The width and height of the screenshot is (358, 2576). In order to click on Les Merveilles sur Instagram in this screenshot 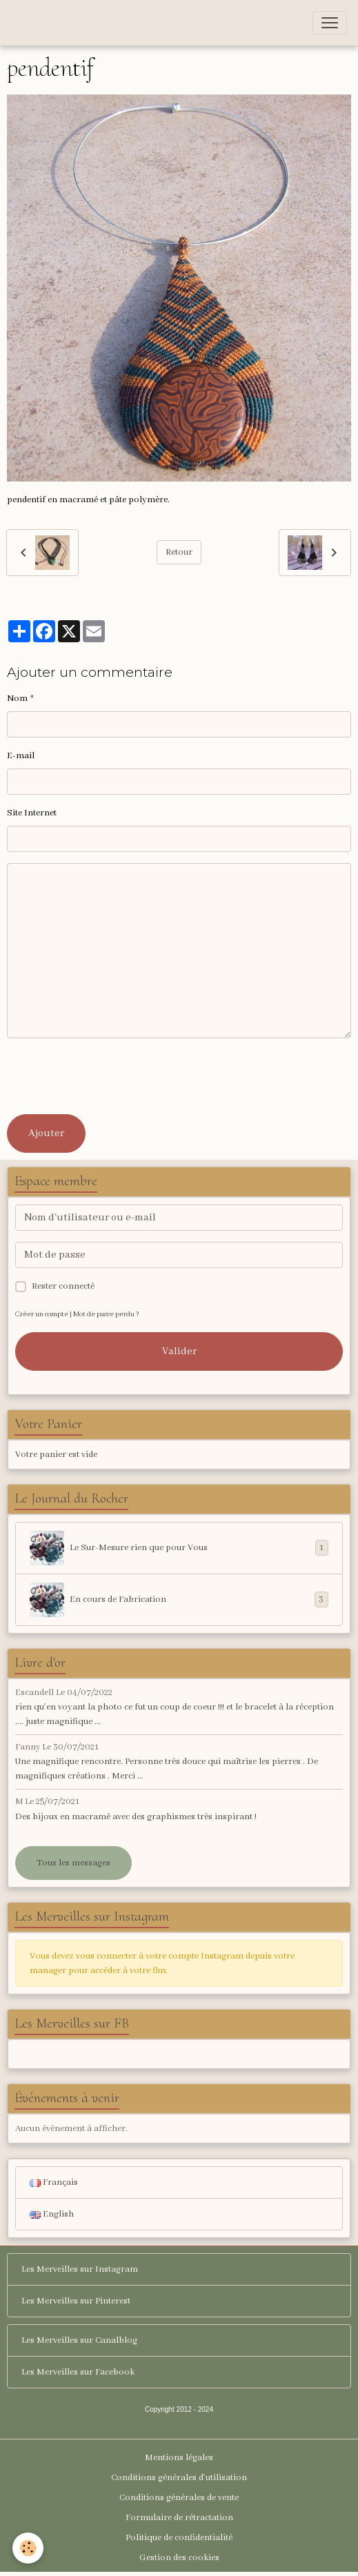, I will do `click(79, 2269)`.